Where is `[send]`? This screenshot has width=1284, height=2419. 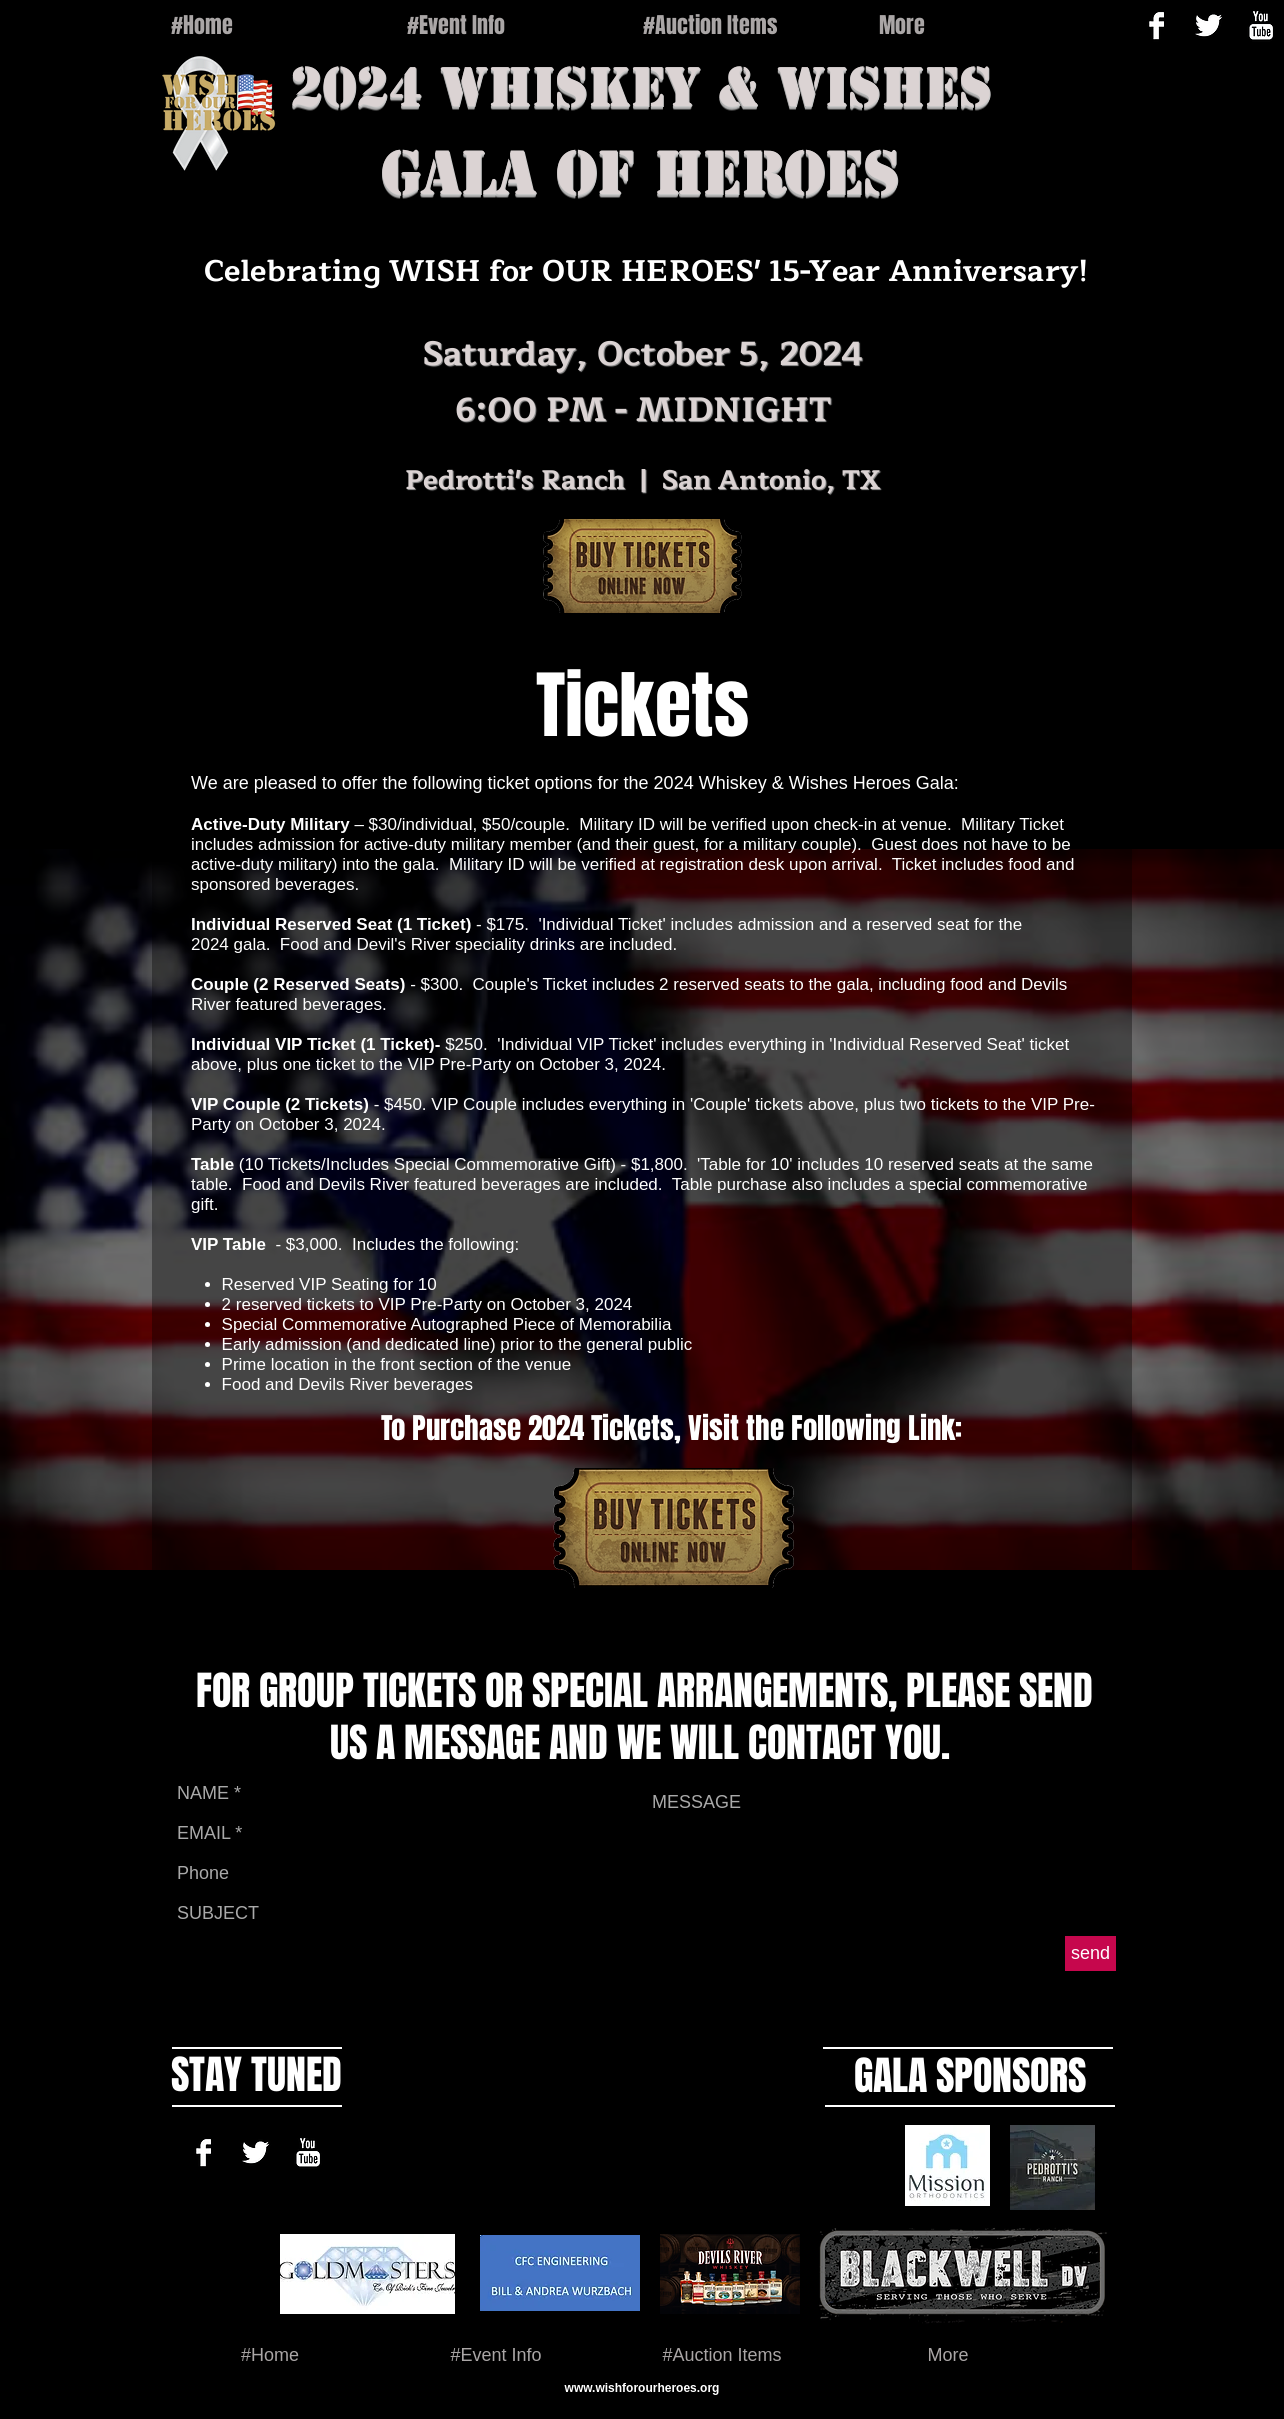 [send] is located at coordinates (1090, 1953).